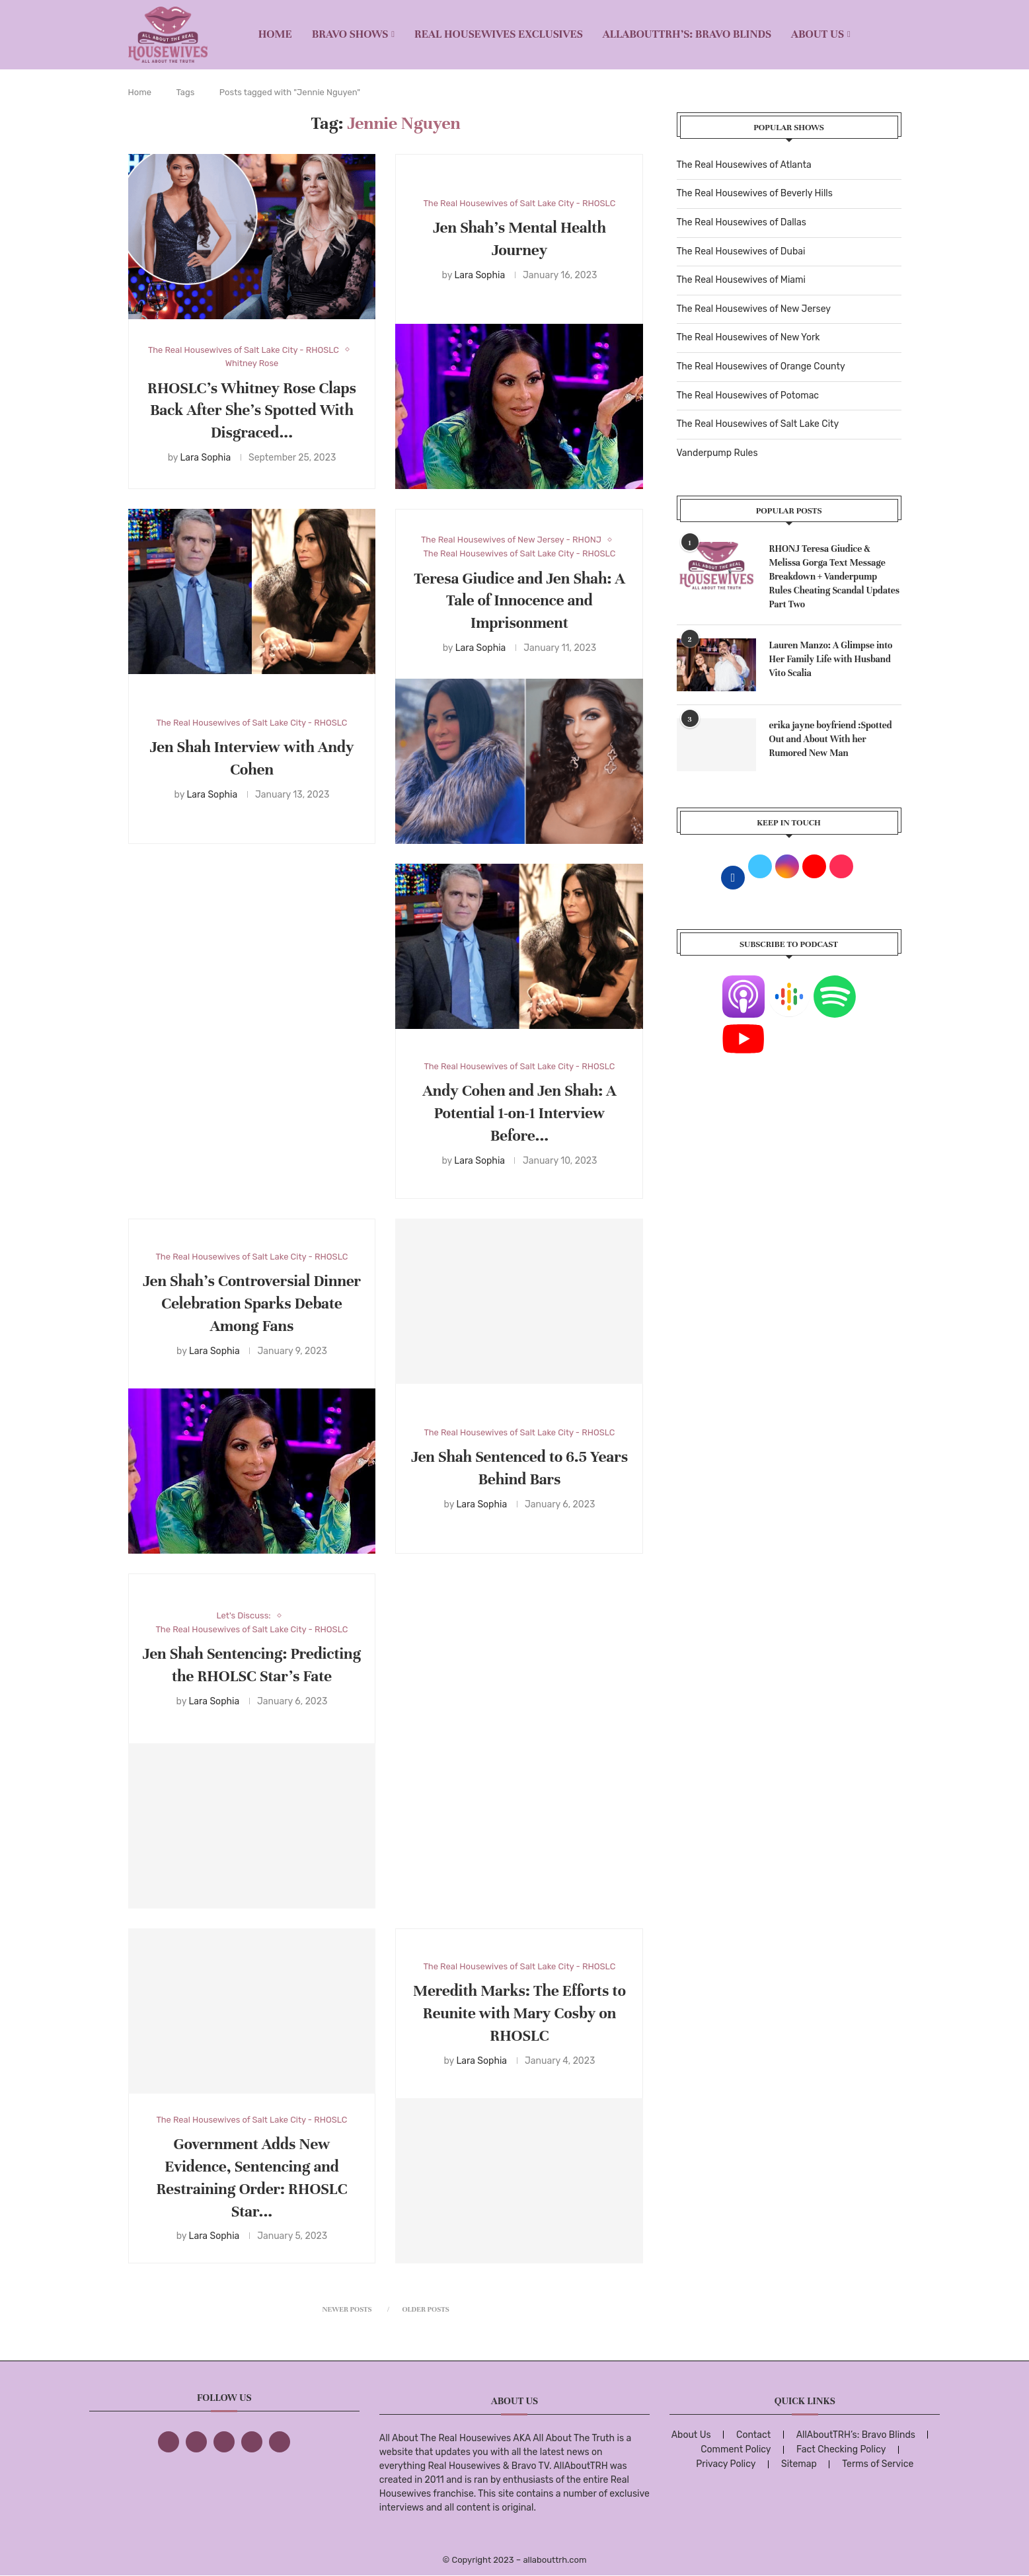  I want to click on Home, so click(275, 34).